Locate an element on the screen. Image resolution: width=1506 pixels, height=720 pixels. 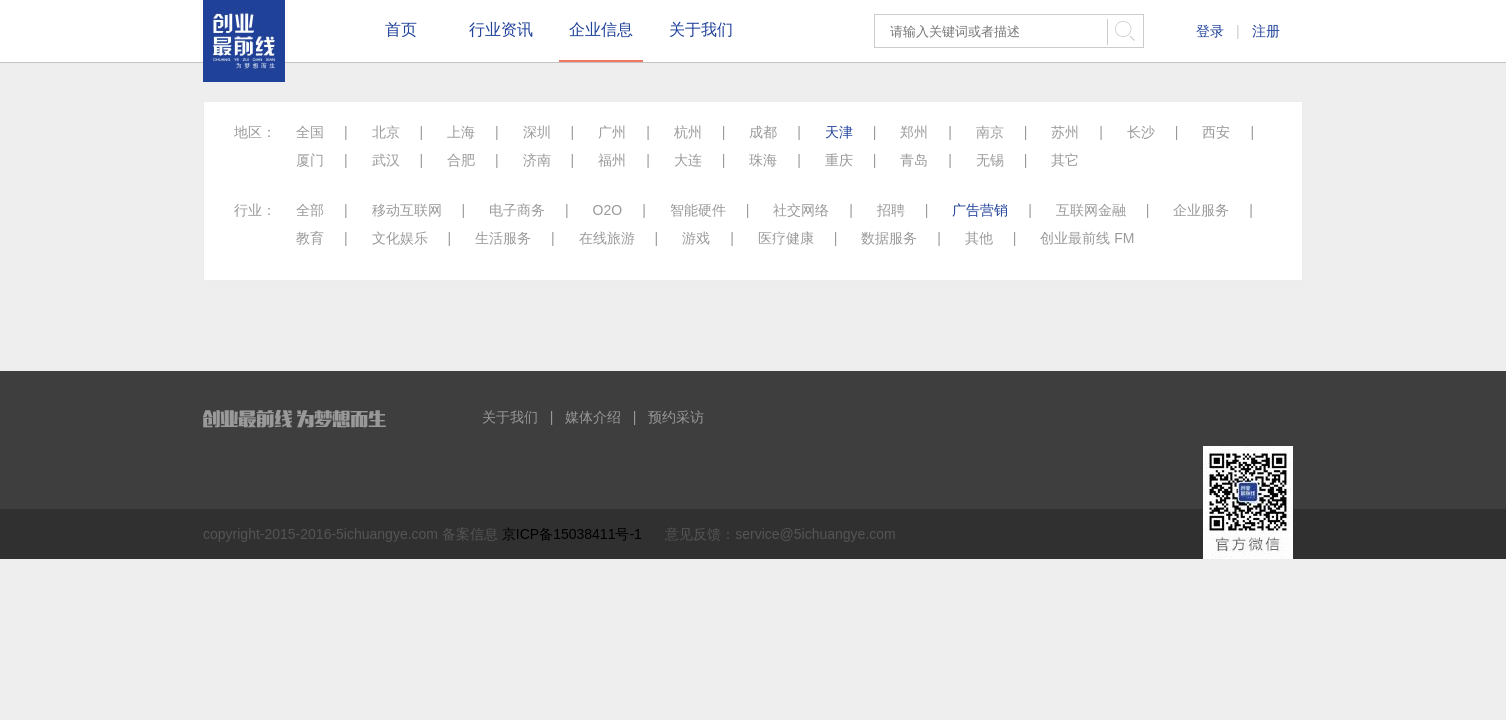
南京 is located at coordinates (990, 132).